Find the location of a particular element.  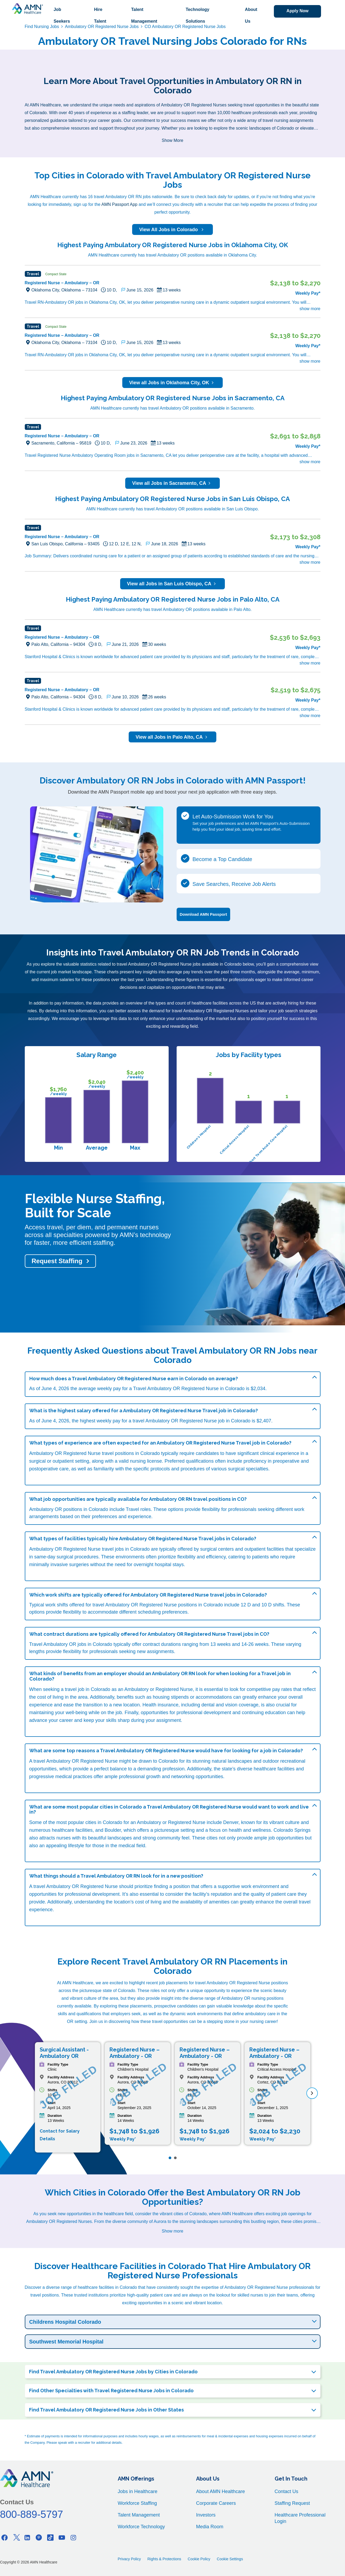

About Us is located at coordinates (251, 15).